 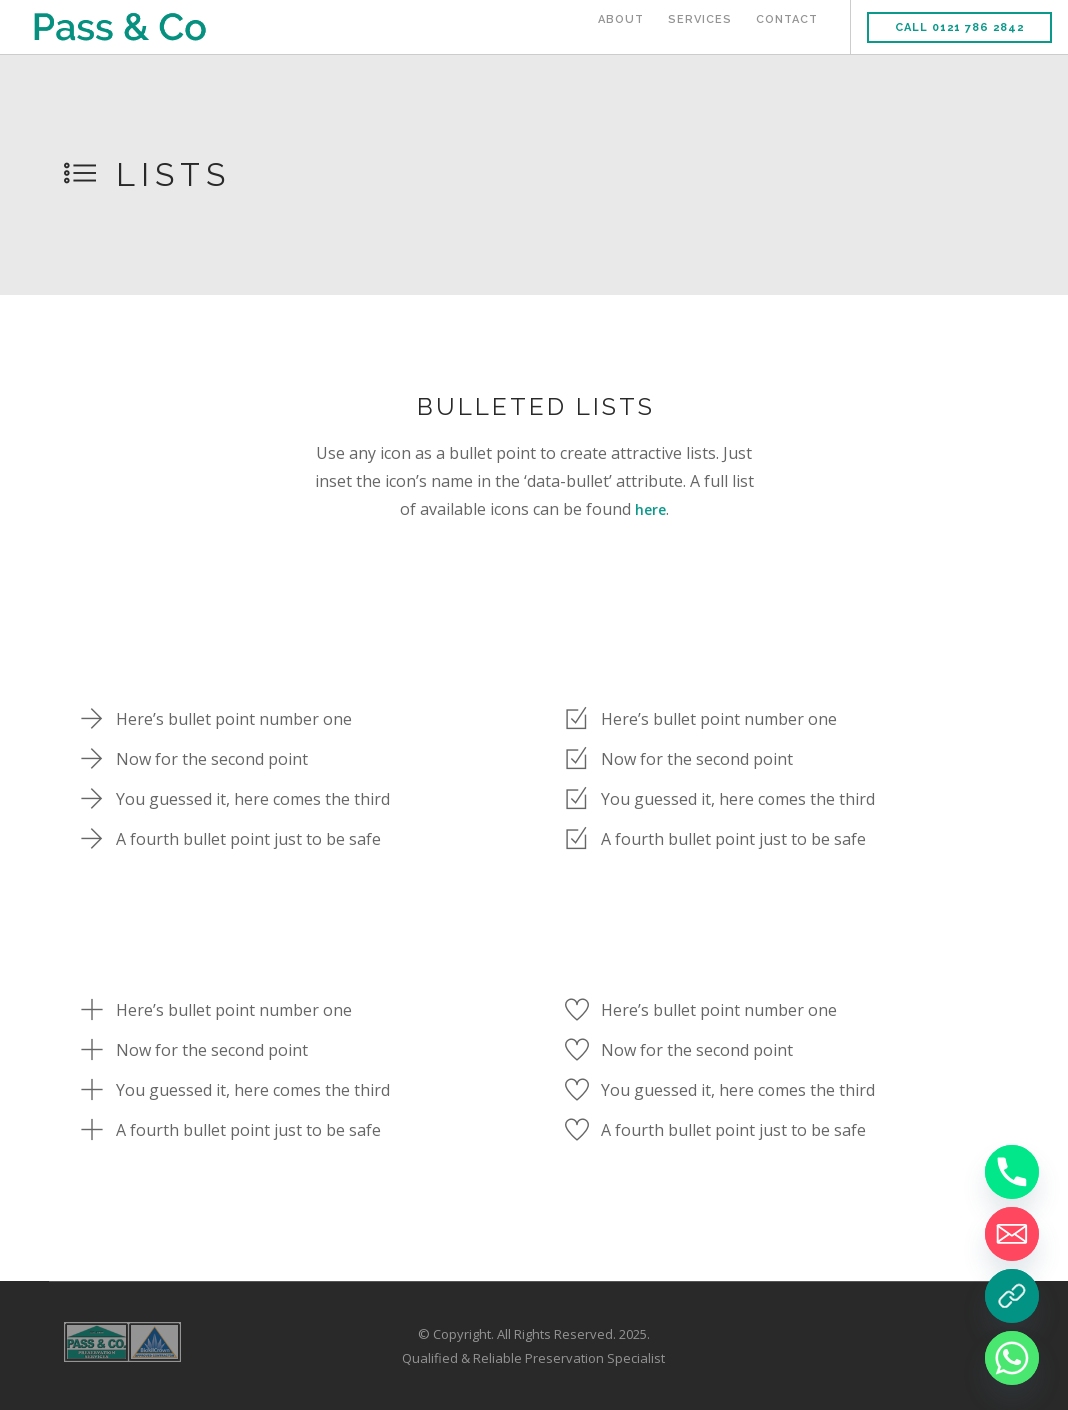 I want to click on [Email], so click(x=1012, y=1234).